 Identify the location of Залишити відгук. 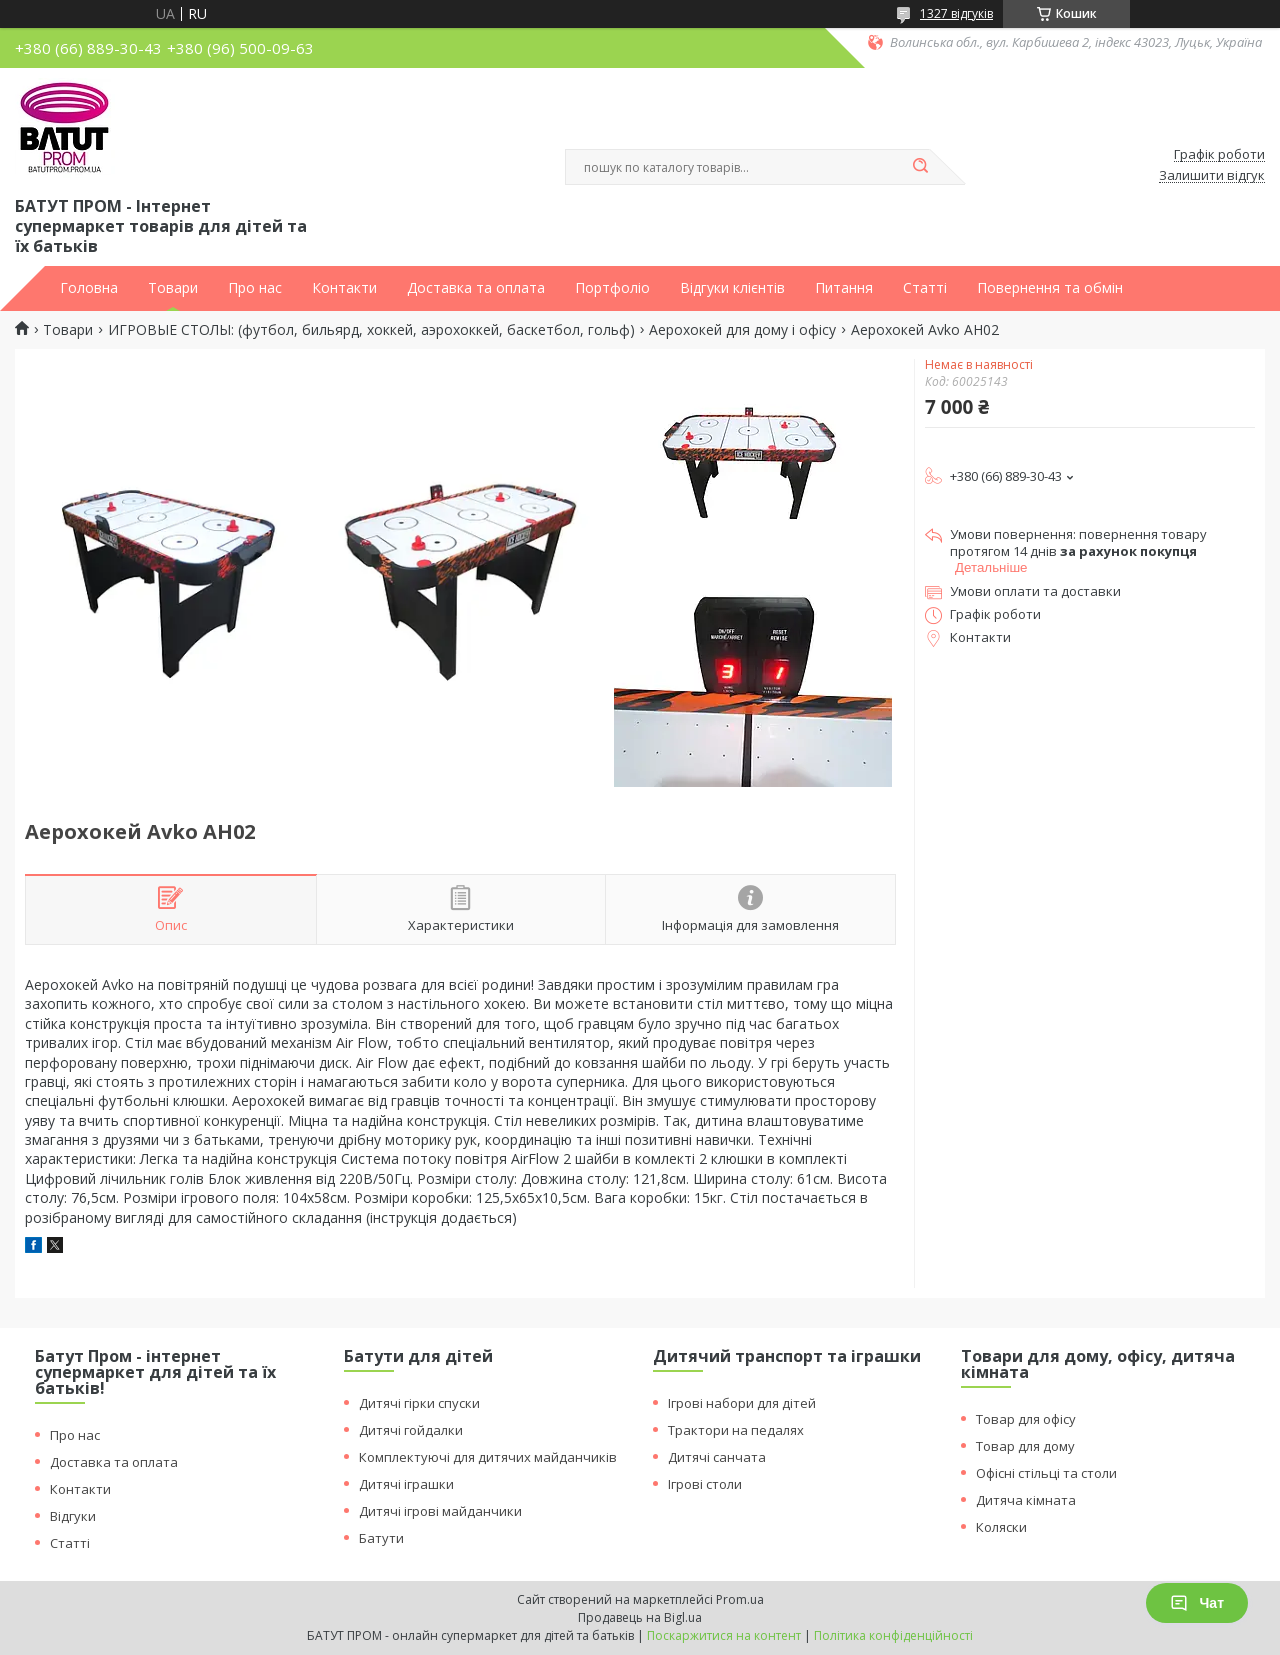
(1212, 176).